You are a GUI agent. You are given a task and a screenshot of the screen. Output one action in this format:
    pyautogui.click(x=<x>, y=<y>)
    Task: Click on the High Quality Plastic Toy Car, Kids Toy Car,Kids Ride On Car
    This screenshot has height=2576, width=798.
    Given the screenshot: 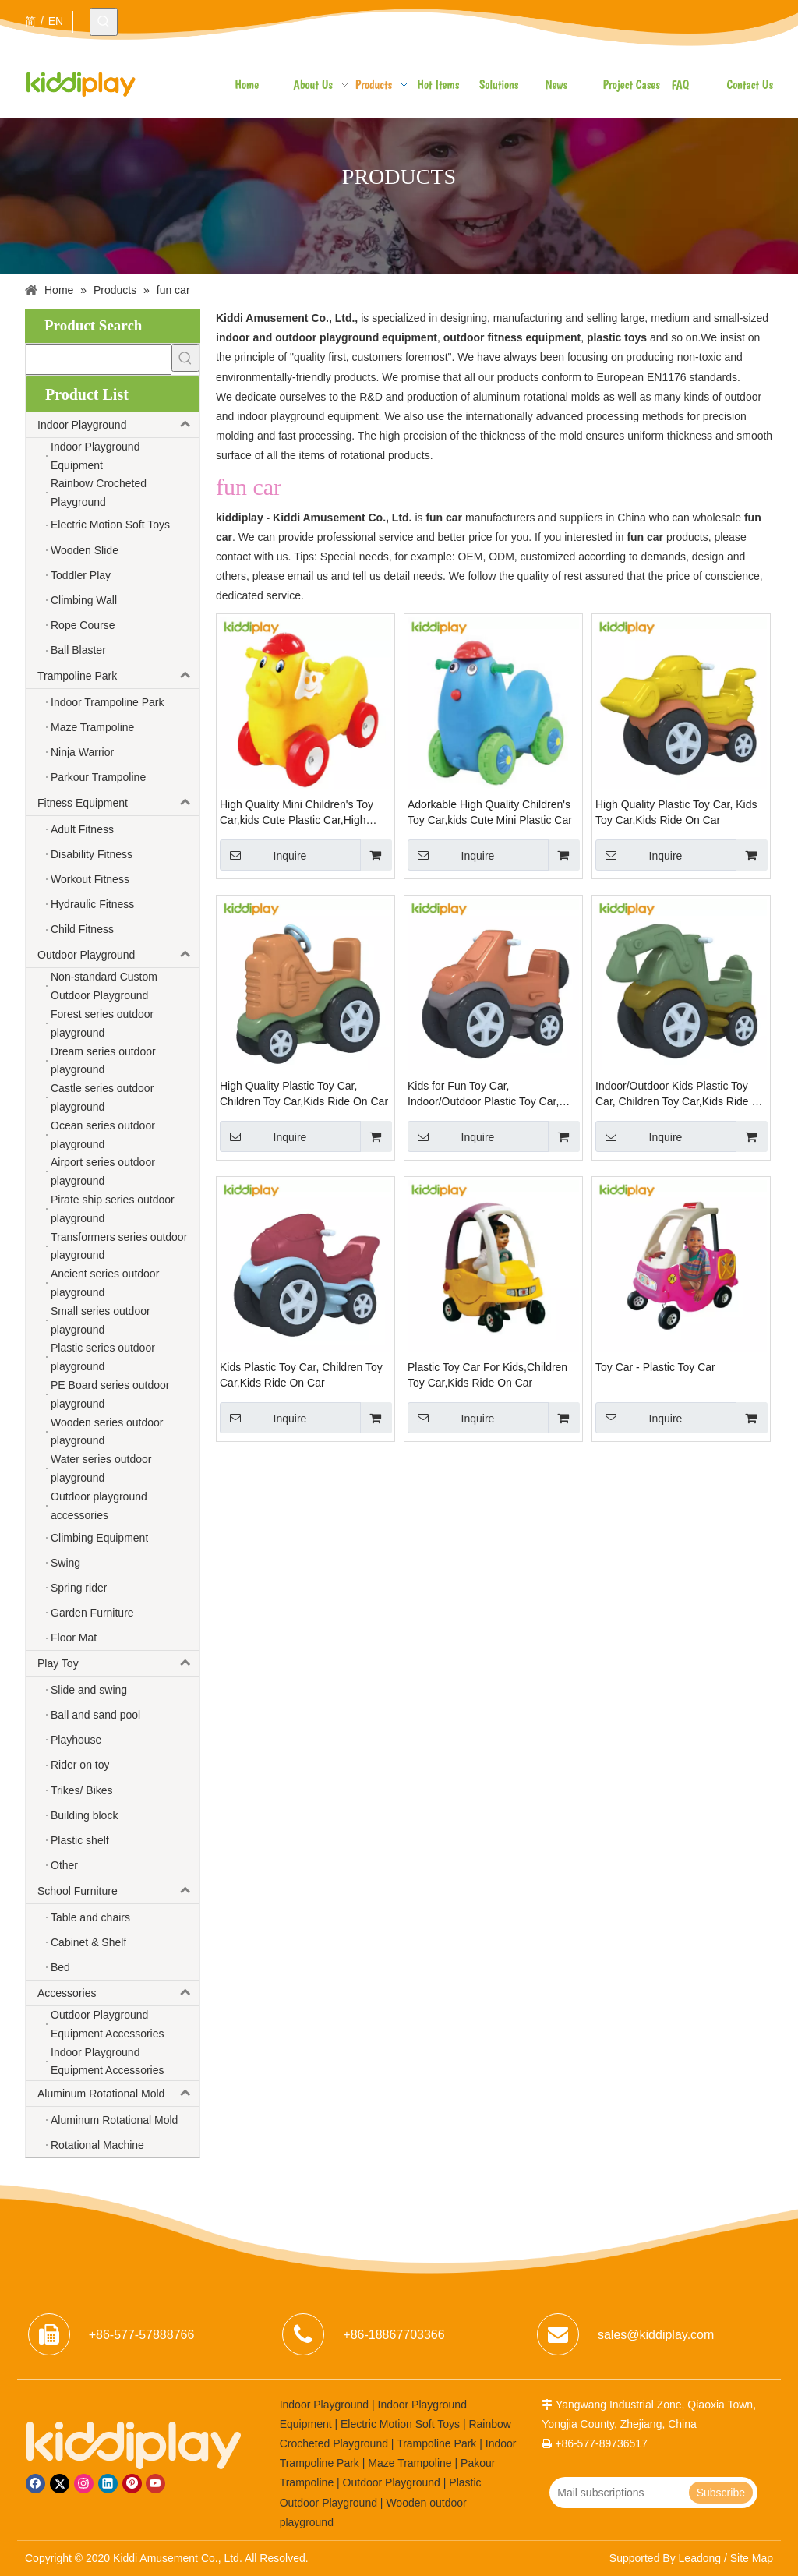 What is the action you would take?
    pyautogui.click(x=676, y=812)
    